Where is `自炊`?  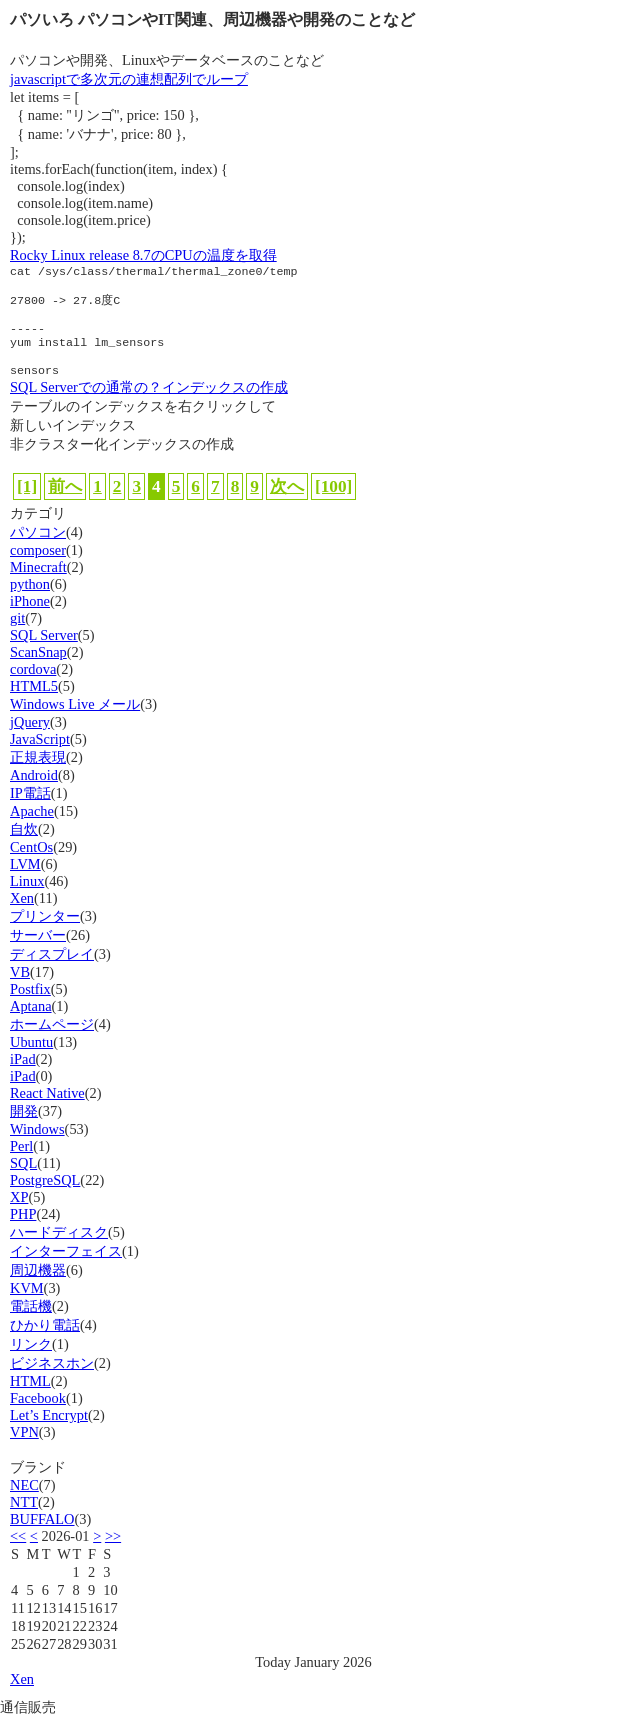 自炊 is located at coordinates (24, 845).